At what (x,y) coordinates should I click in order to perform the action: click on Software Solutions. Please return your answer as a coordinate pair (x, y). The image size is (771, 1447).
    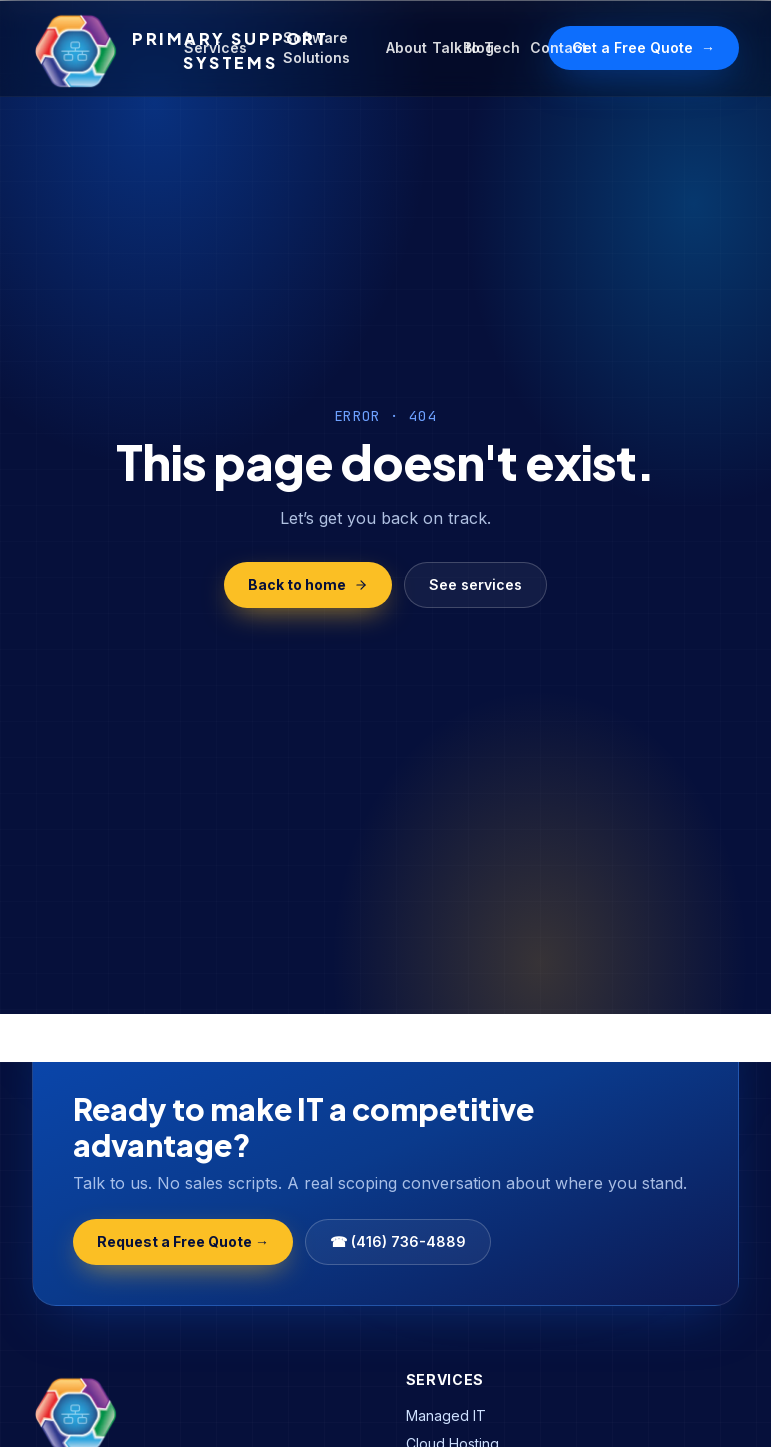
    Looking at the image, I should click on (316, 47).